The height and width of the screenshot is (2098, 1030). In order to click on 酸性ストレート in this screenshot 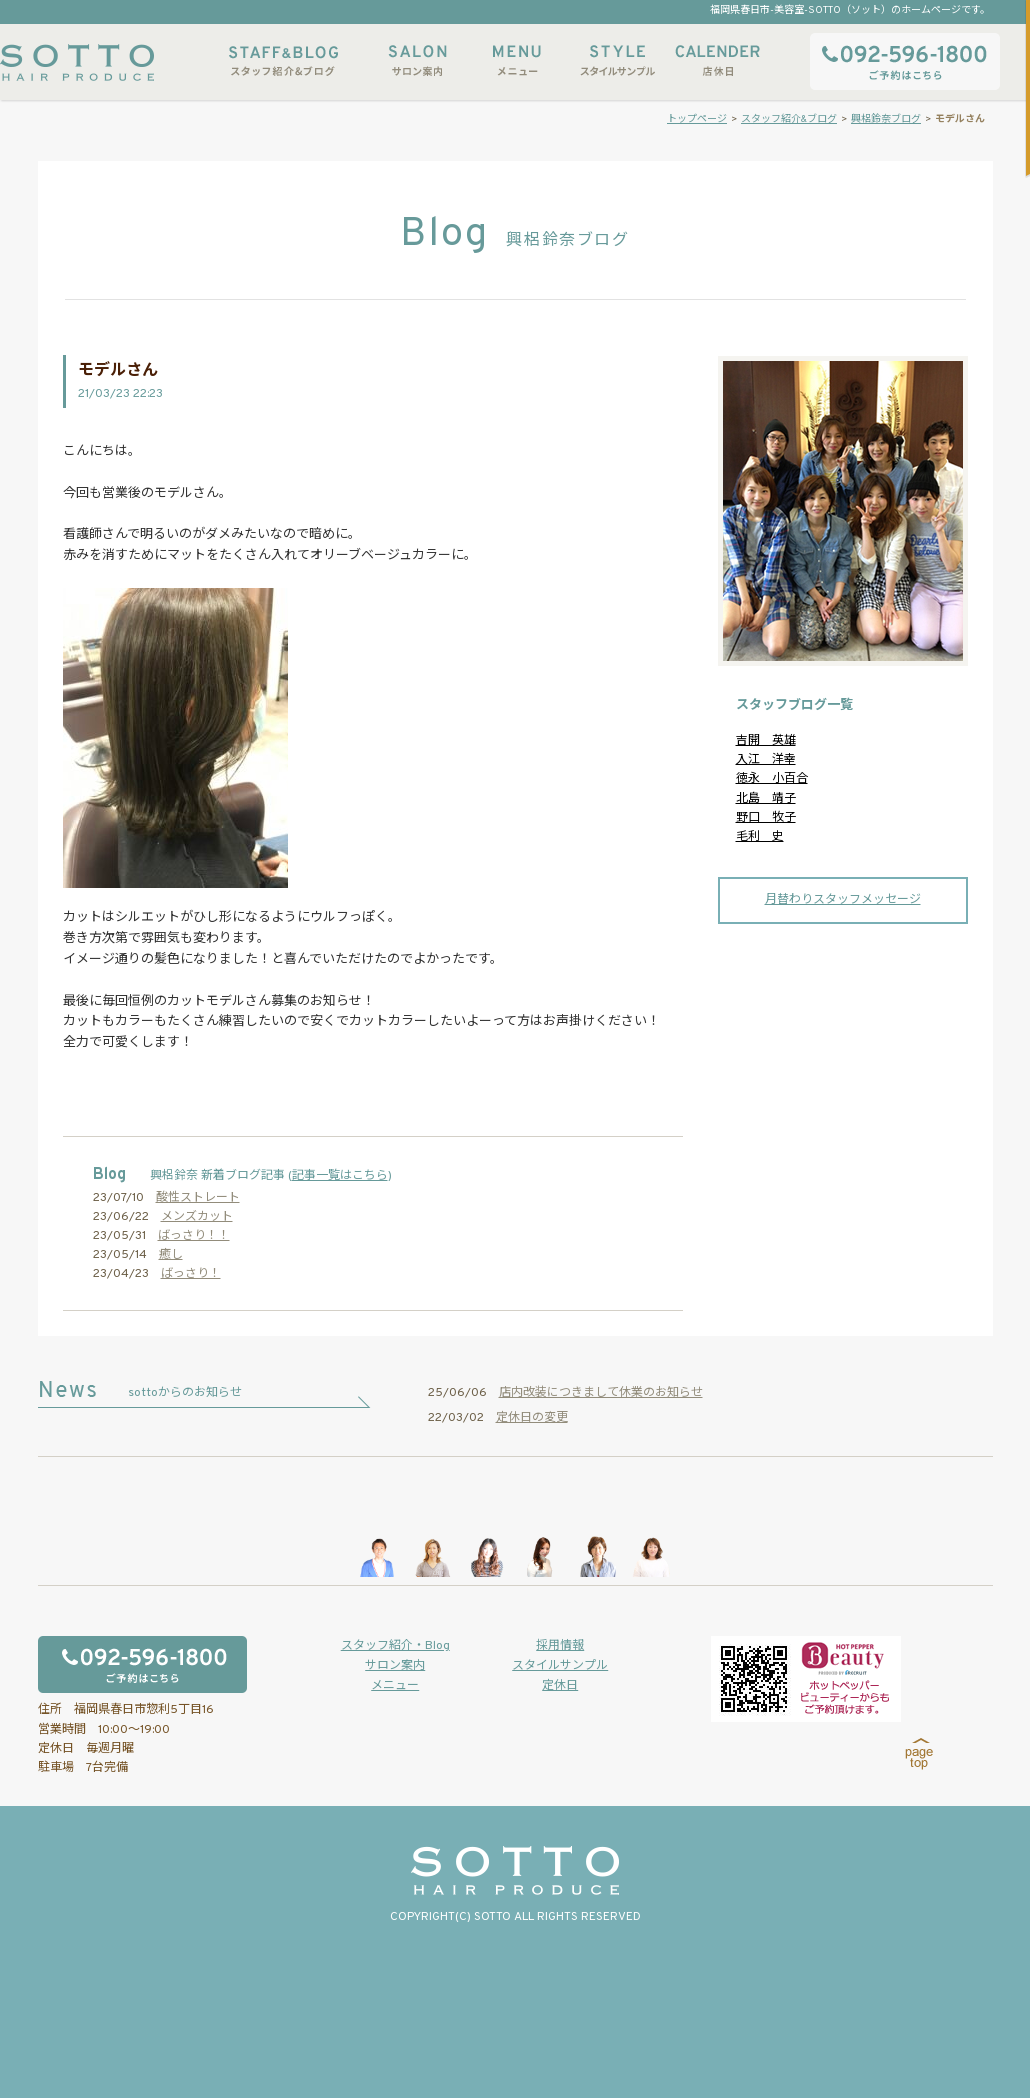, I will do `click(198, 1198)`.